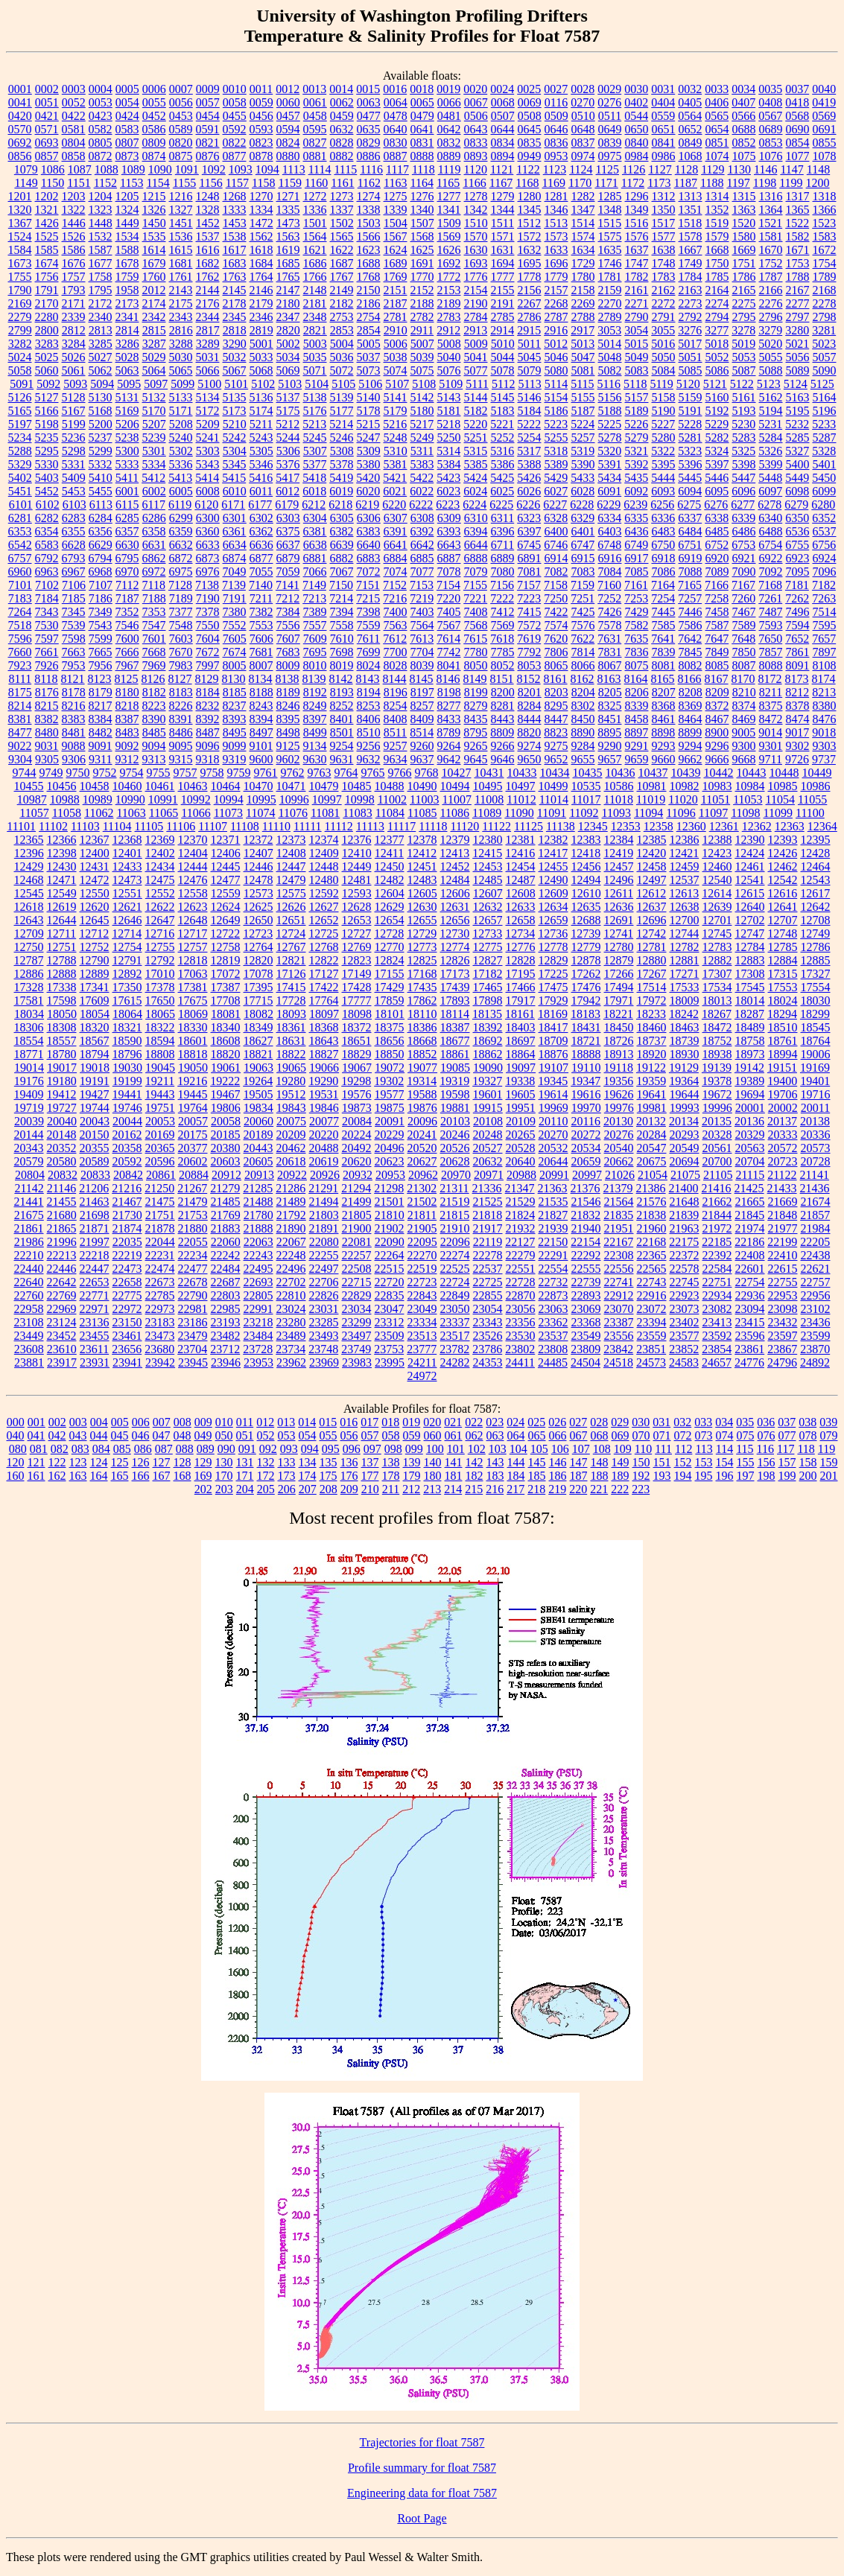 The image size is (844, 2576). Describe the element at coordinates (422, 1335) in the screenshot. I see `23513` at that location.